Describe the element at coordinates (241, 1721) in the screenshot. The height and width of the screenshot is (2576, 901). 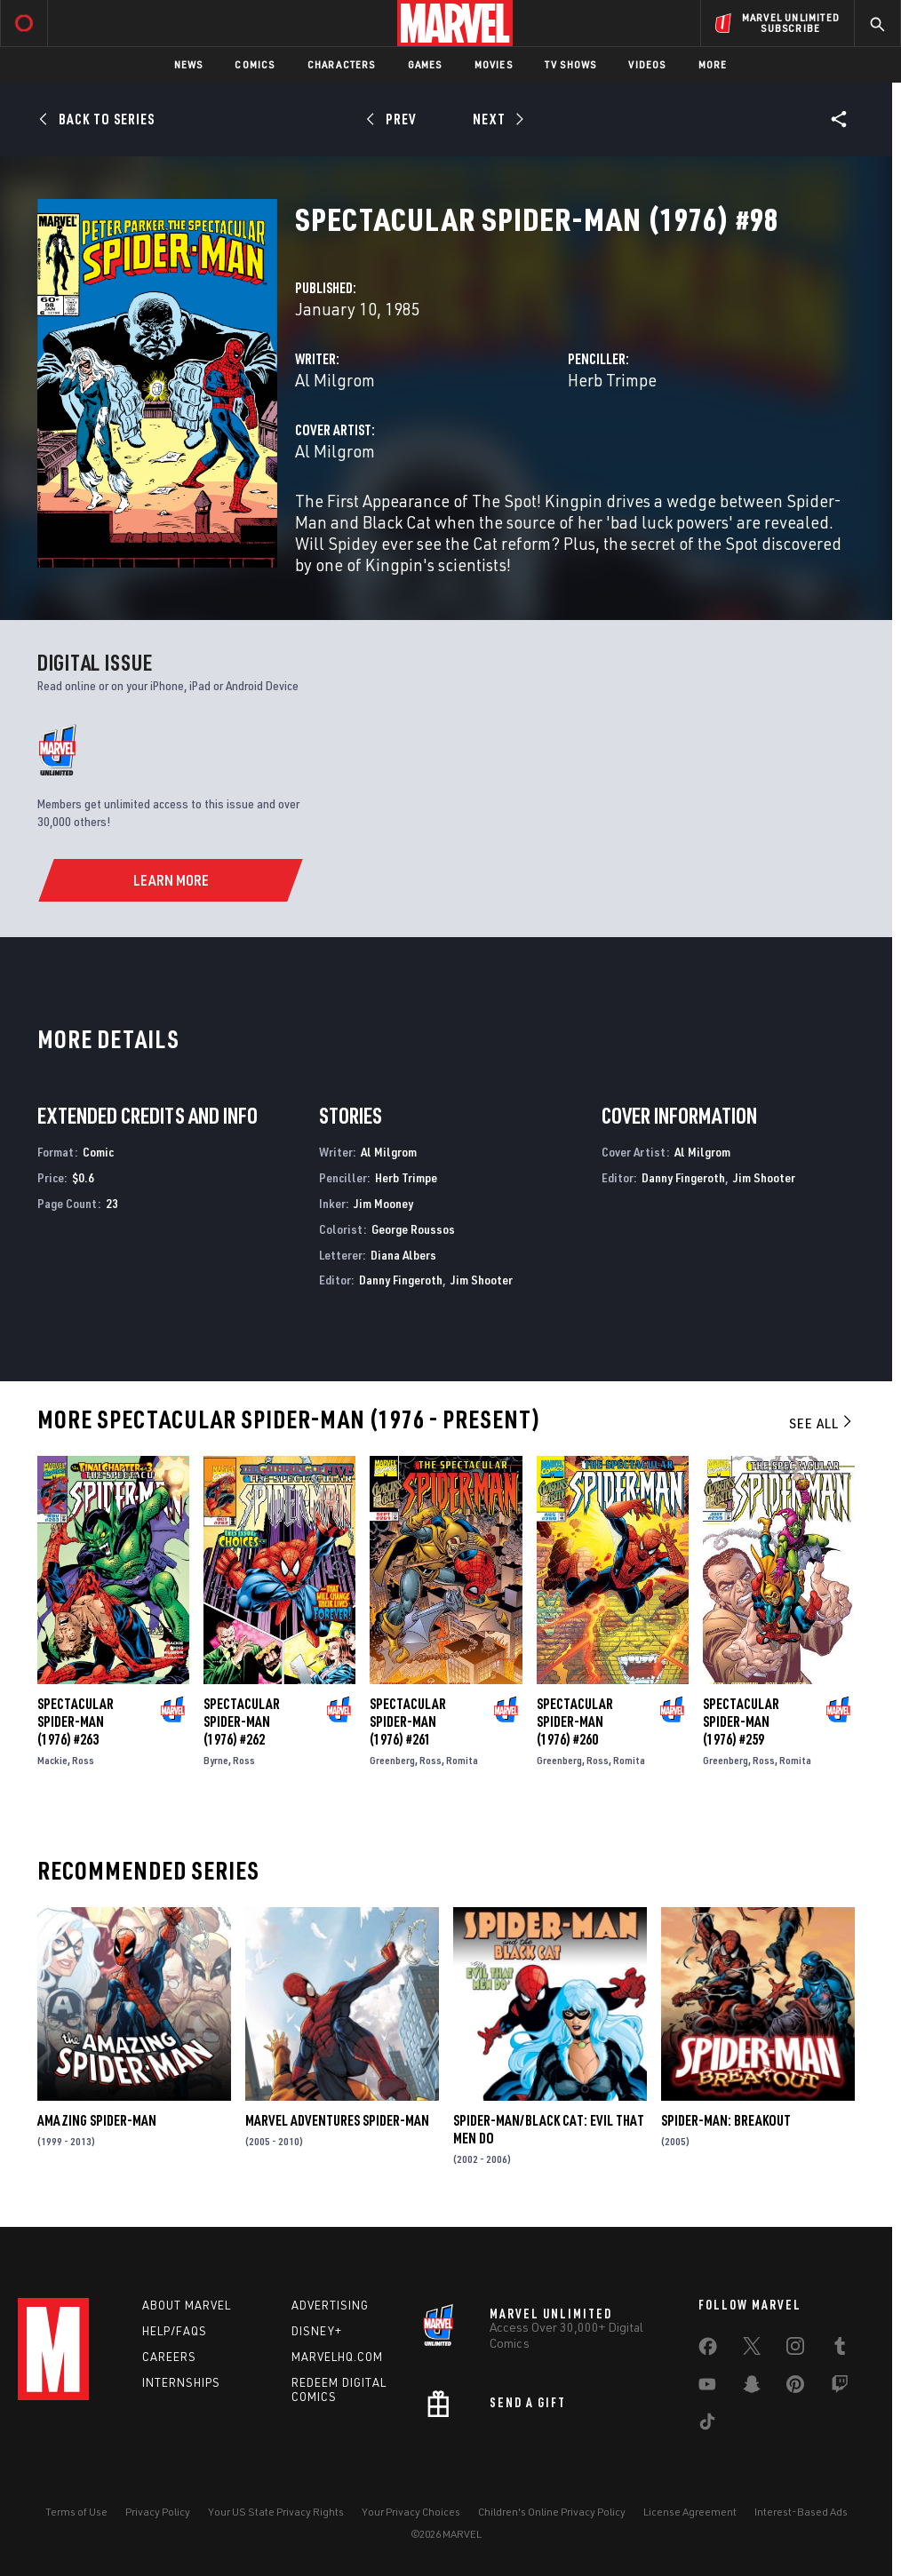
I see `Spectacular Spider-Man (1976) #262` at that location.